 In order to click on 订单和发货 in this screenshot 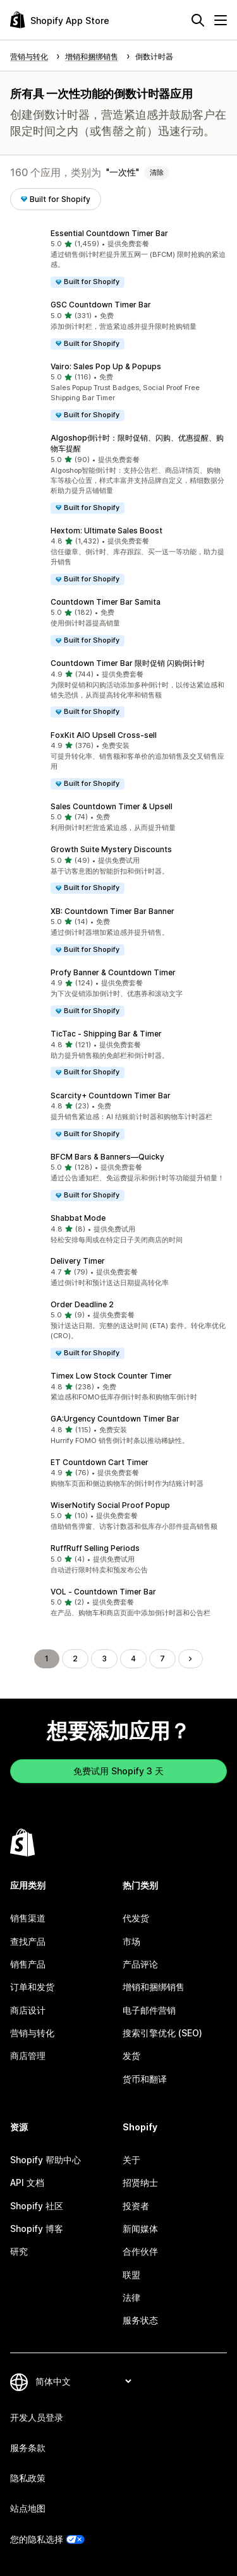, I will do `click(32, 1986)`.